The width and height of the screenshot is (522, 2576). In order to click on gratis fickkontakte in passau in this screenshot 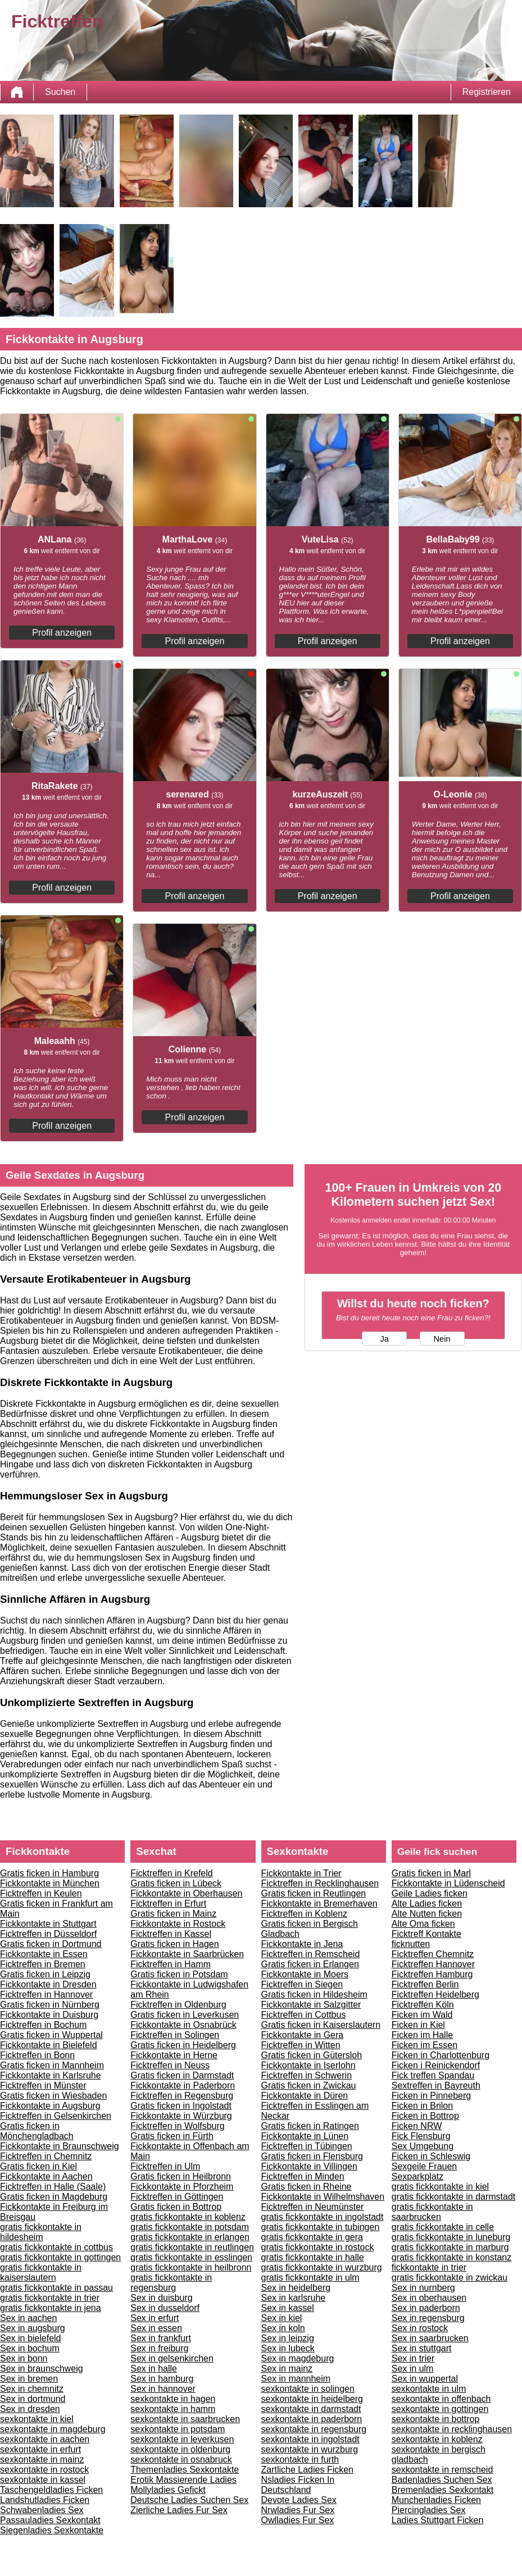, I will do `click(56, 2287)`.